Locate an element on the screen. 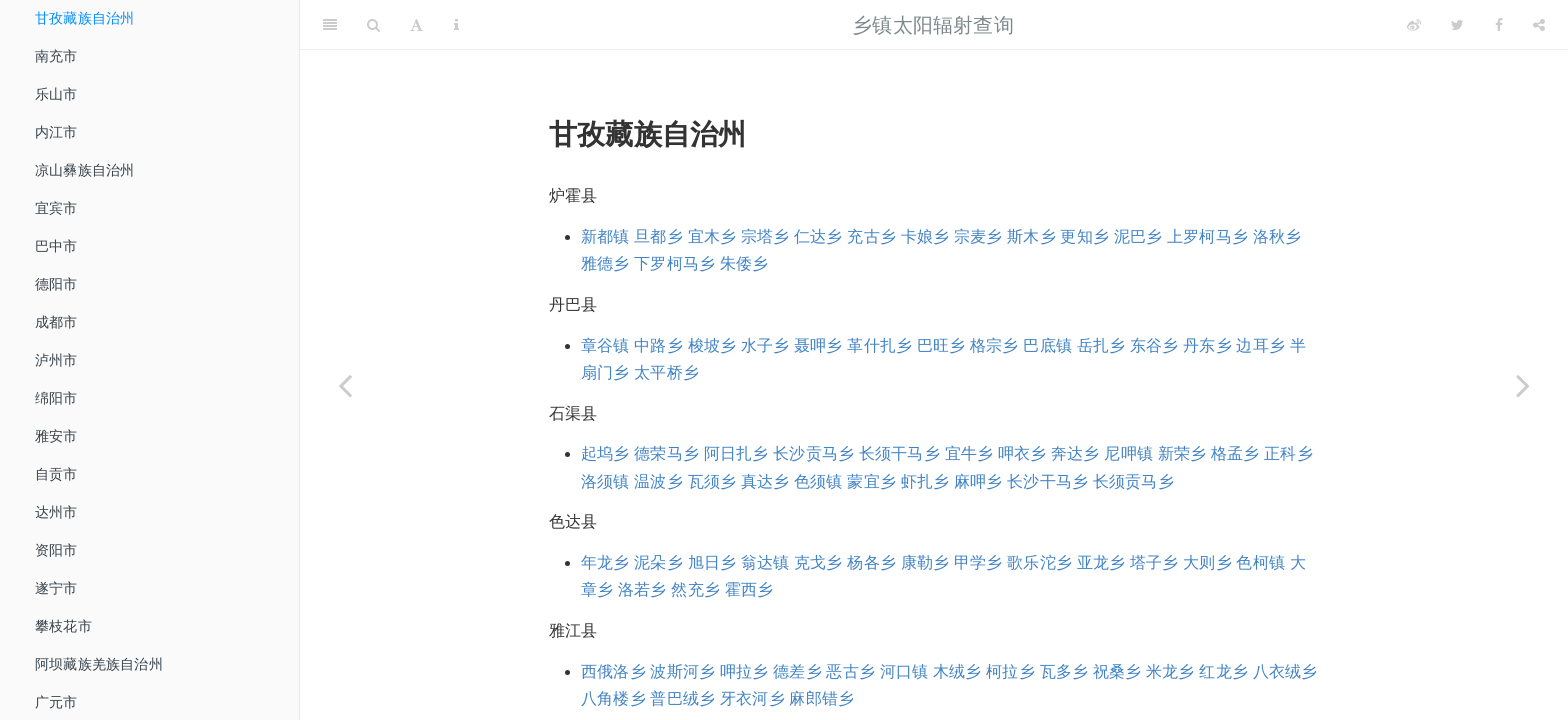 This screenshot has height=720, width=1568. 阿日扎乡 is located at coordinates (736, 453).